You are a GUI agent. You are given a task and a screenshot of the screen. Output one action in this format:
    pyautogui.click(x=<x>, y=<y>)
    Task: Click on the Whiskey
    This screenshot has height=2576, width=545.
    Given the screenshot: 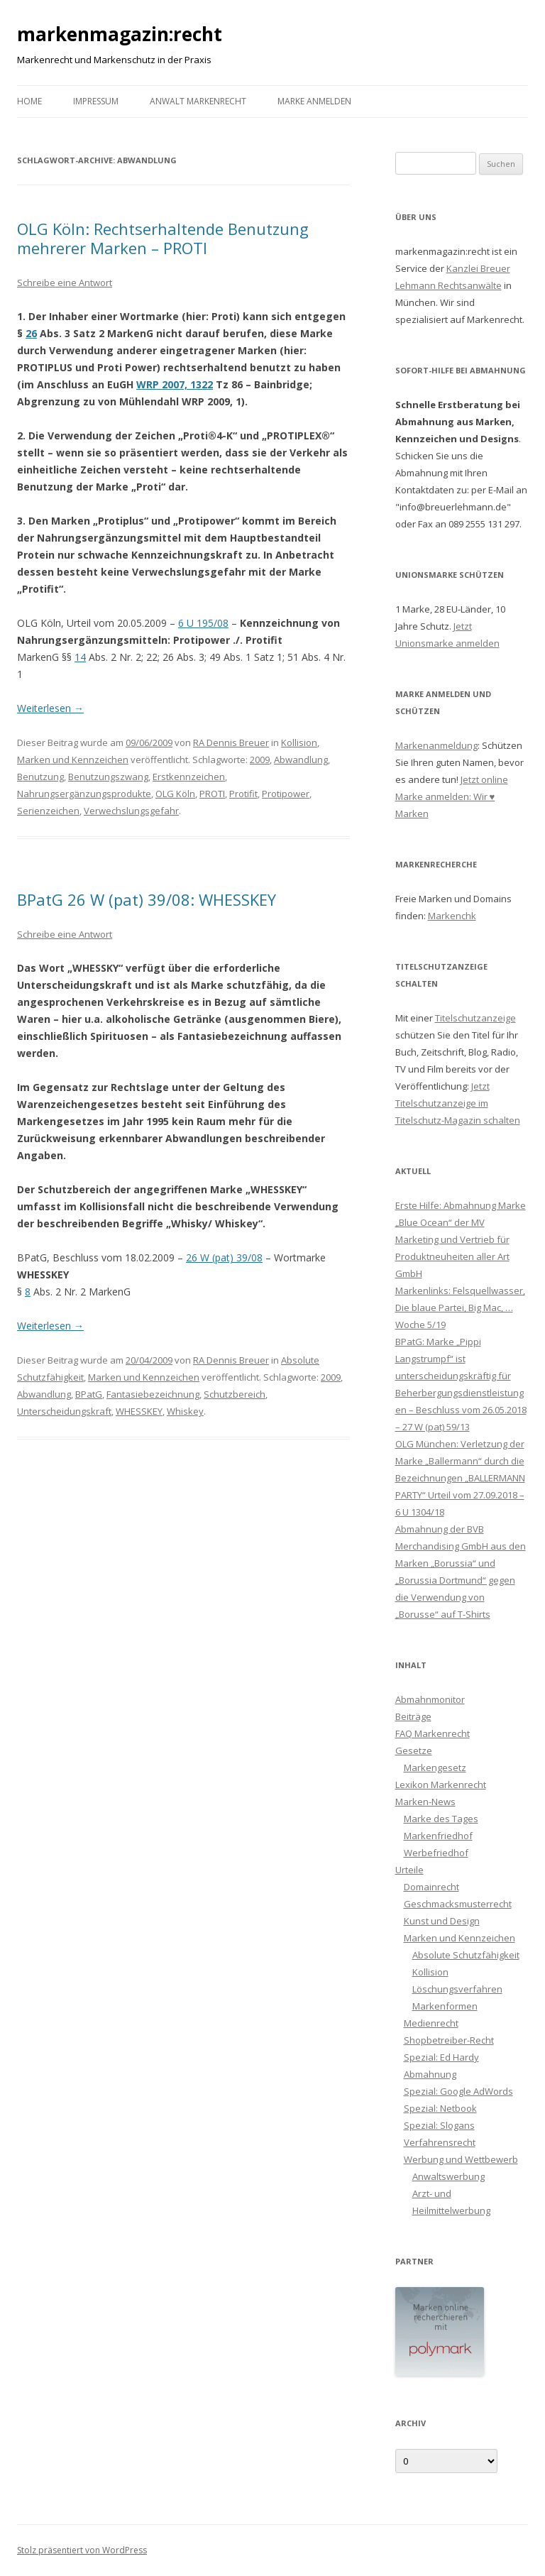 What is the action you would take?
    pyautogui.click(x=185, y=1411)
    